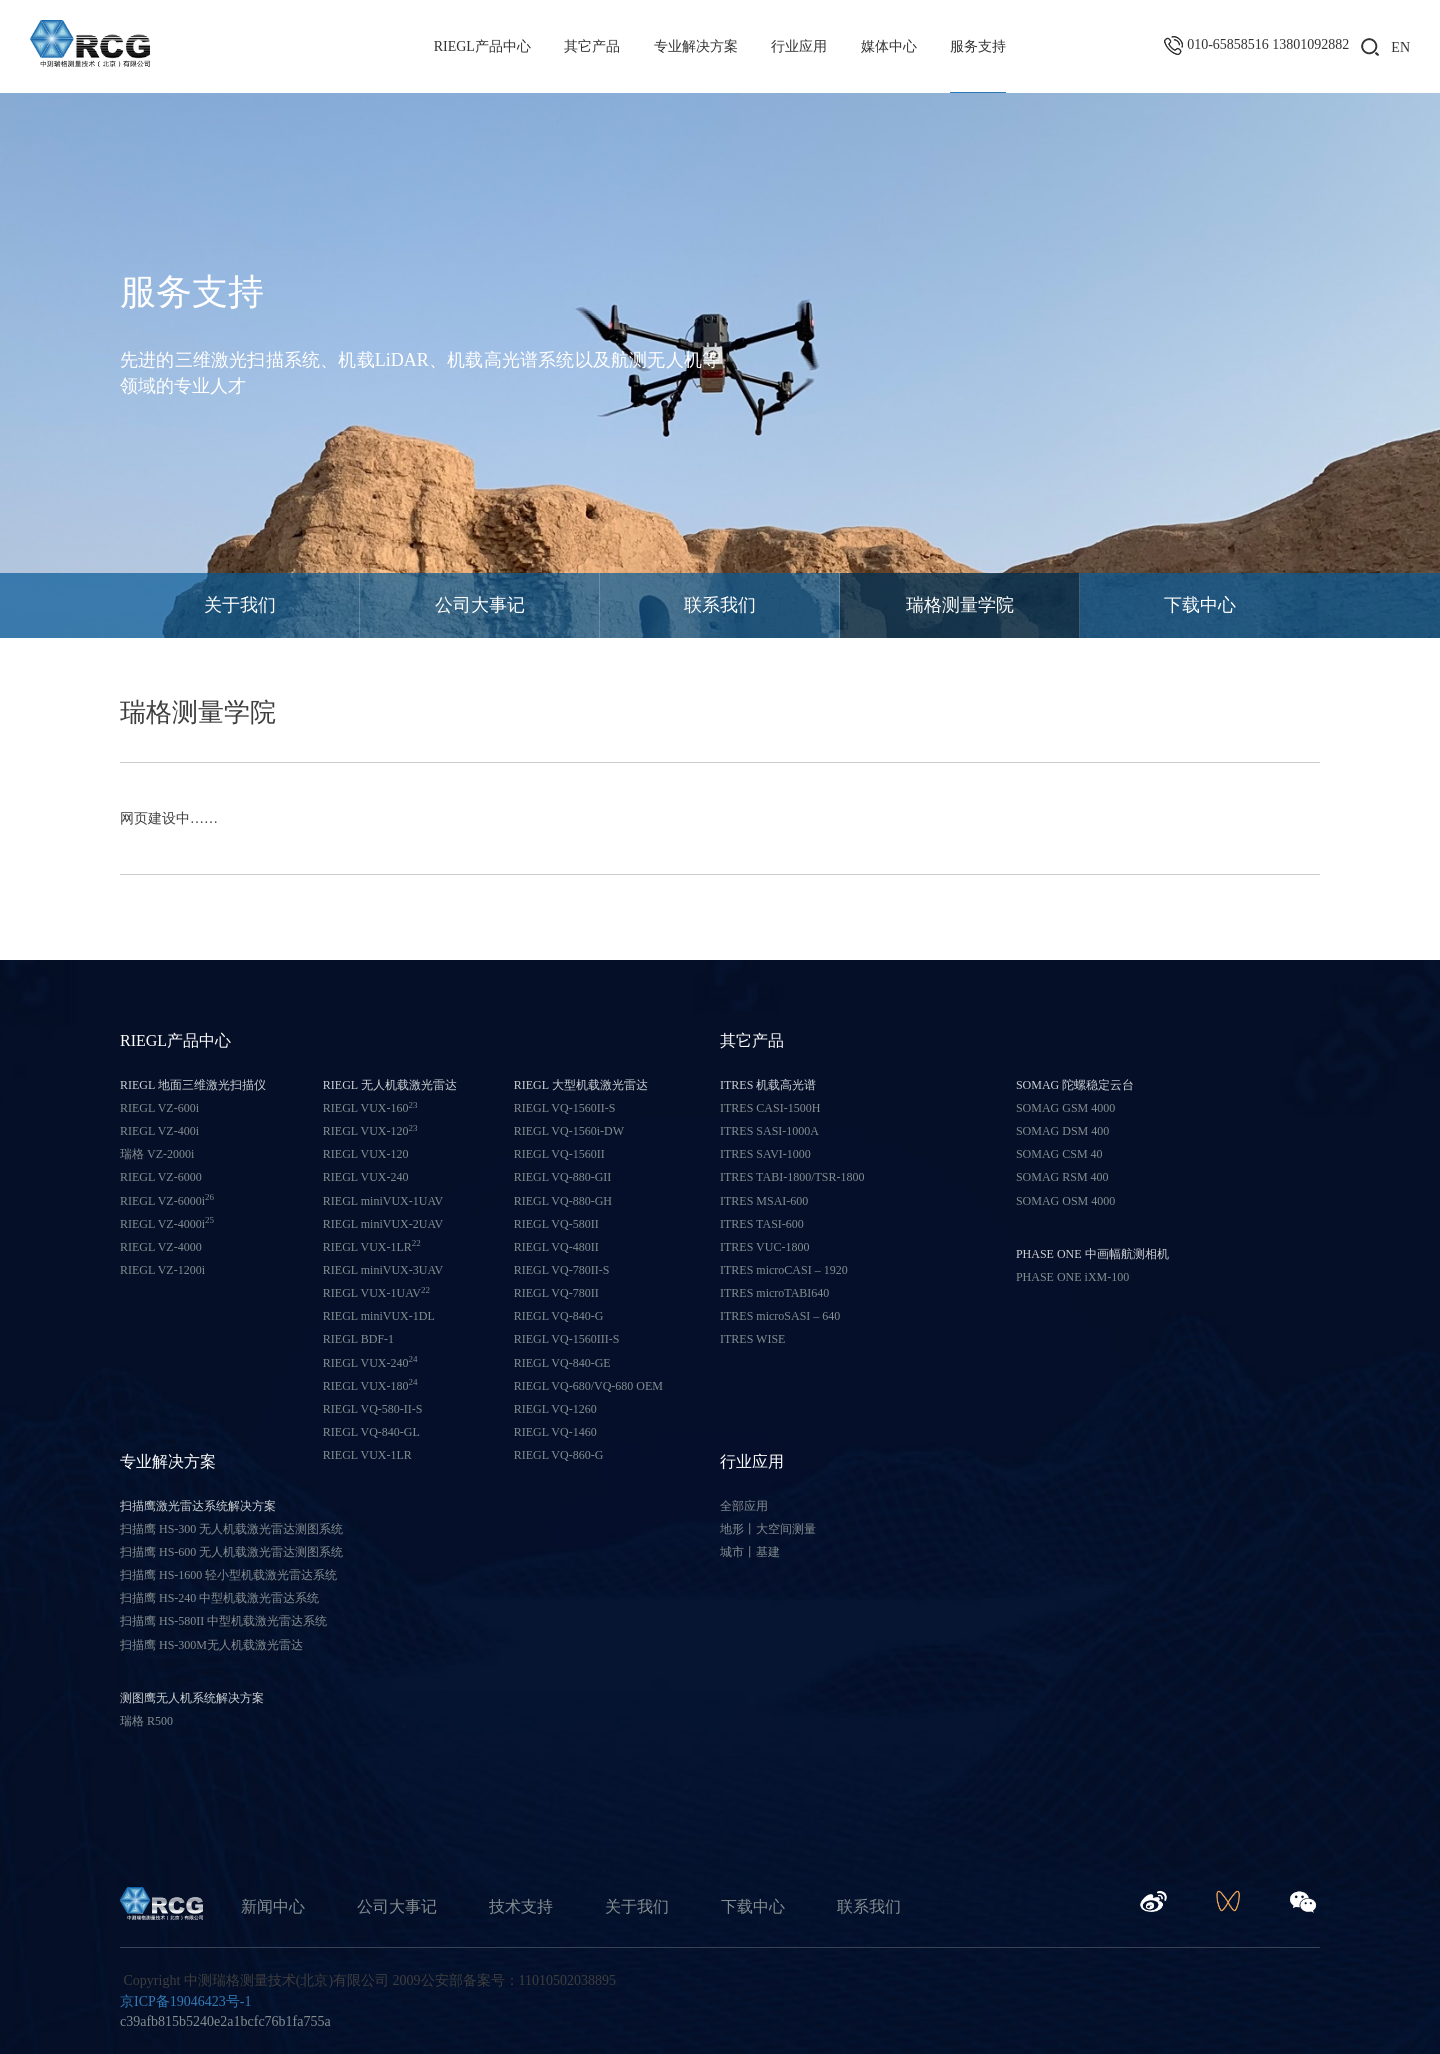 The height and width of the screenshot is (2054, 1440). Describe the element at coordinates (978, 46) in the screenshot. I see `服务支持` at that location.